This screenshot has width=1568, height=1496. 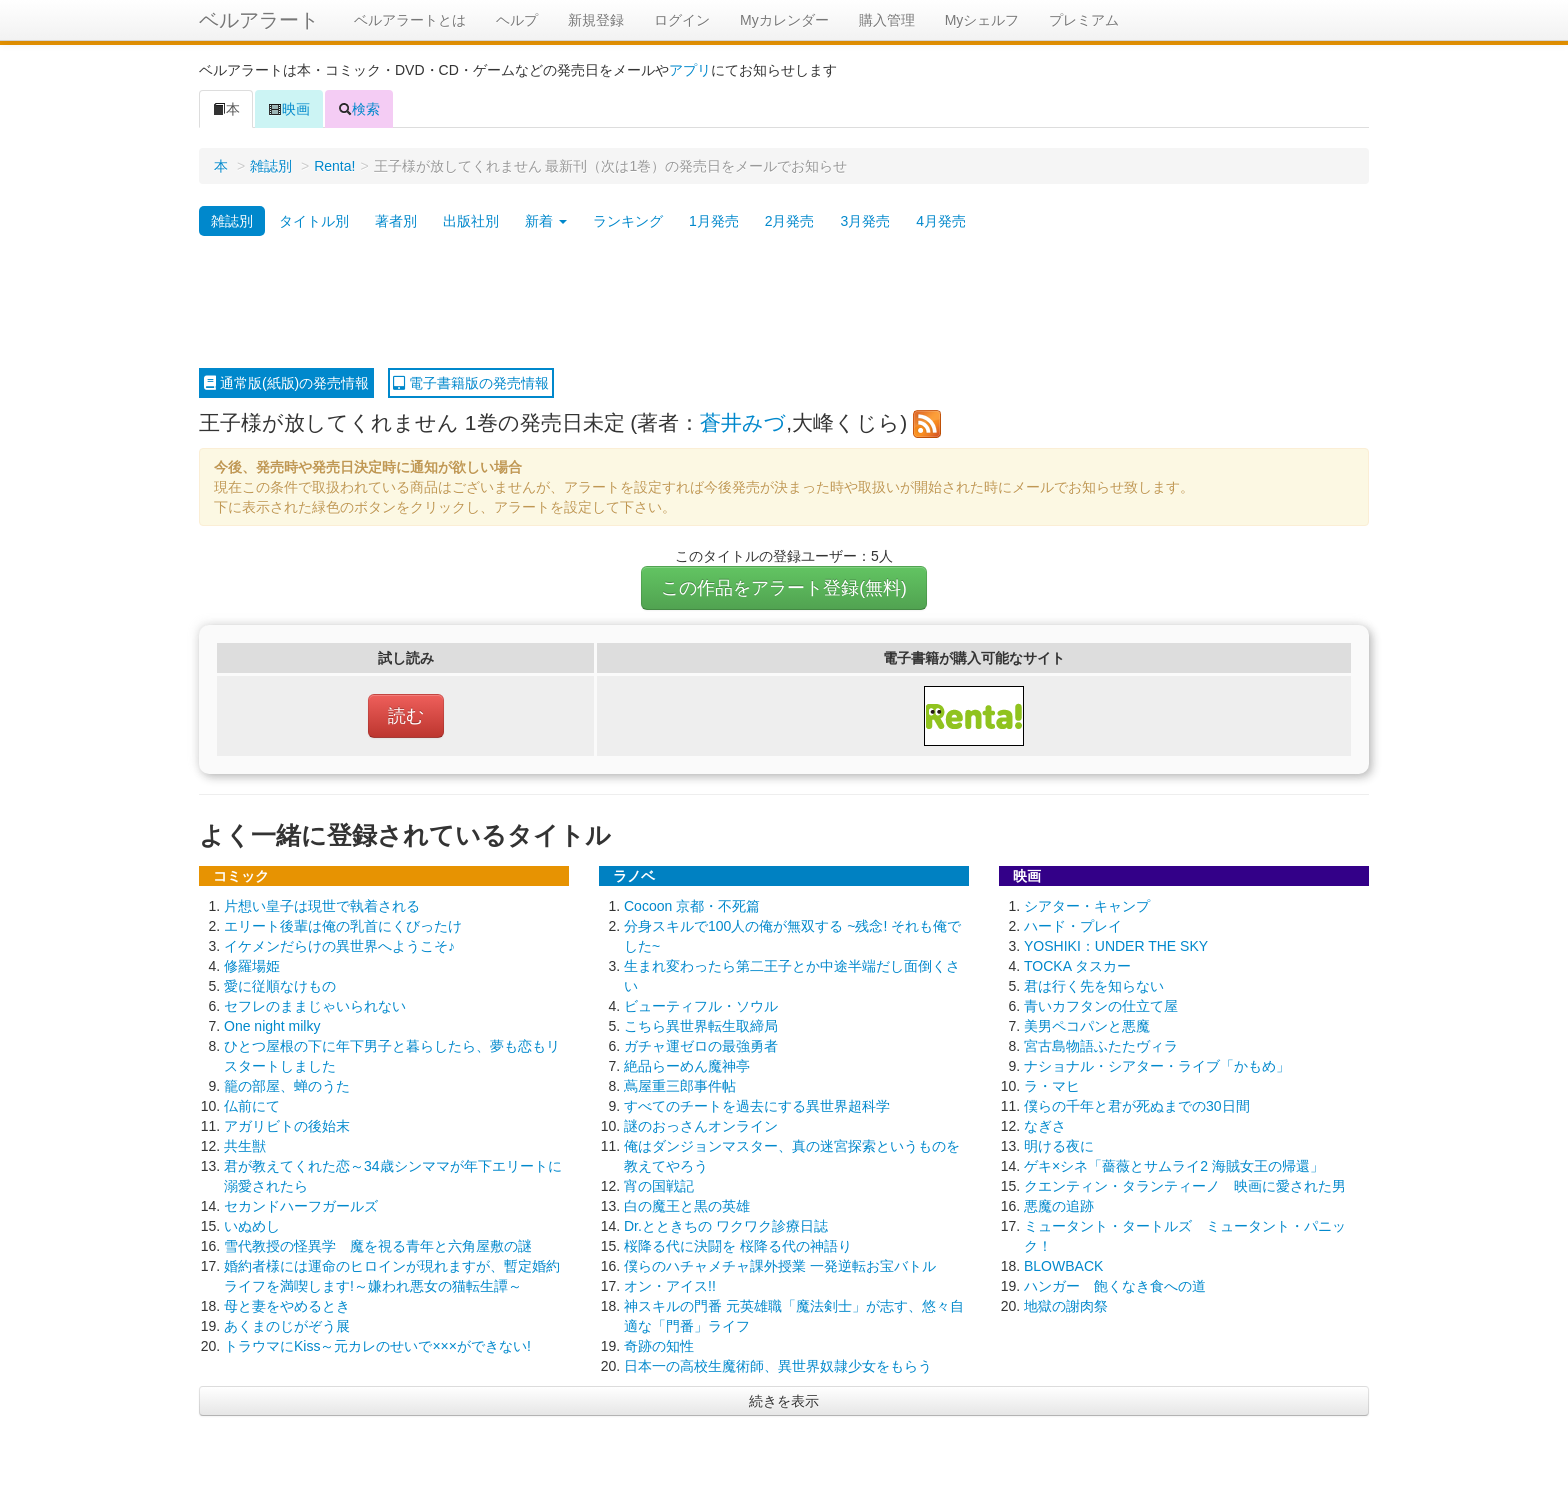 I want to click on 出版社別, so click(x=471, y=221).